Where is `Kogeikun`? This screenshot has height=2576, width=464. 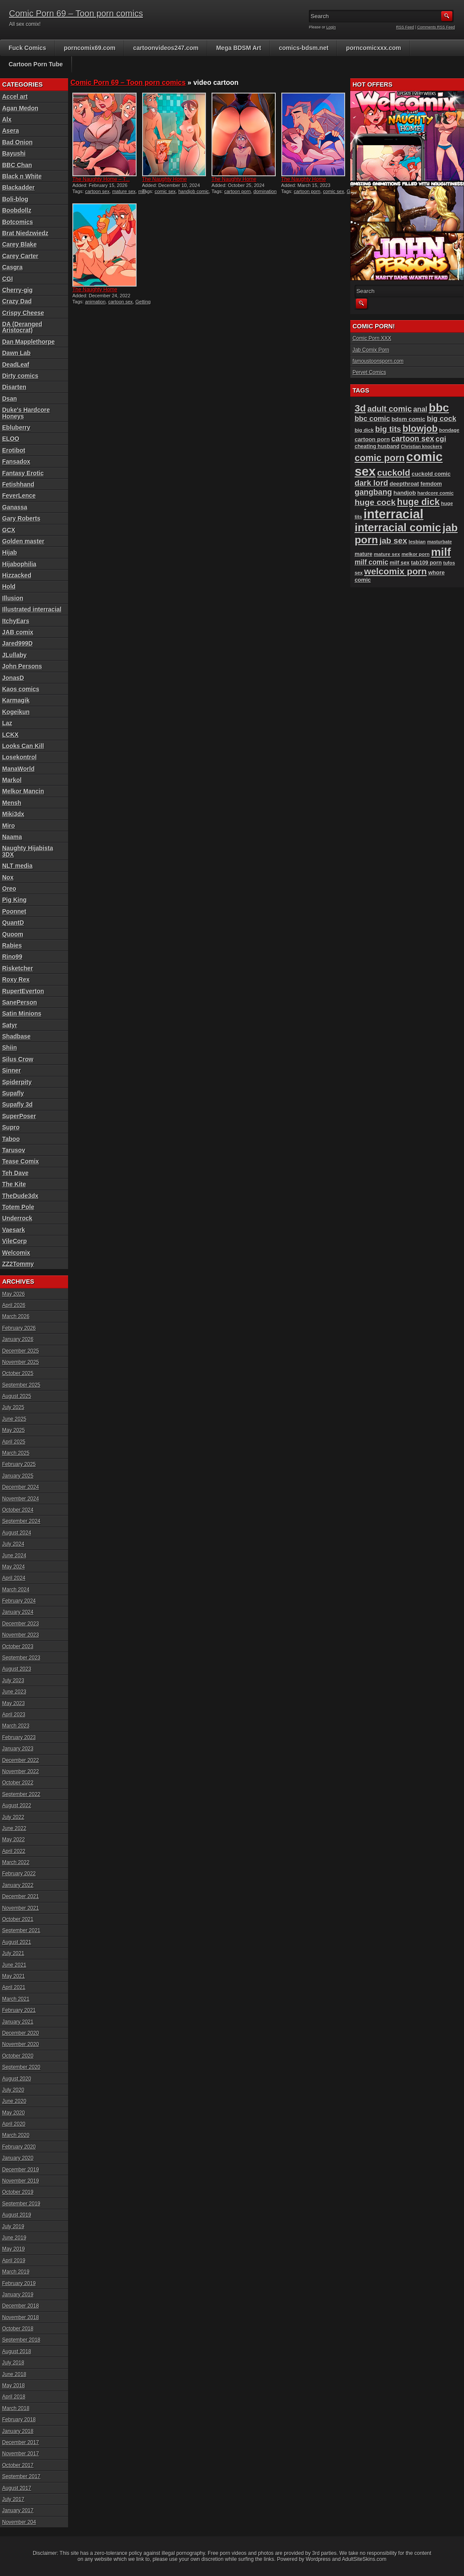 Kogeikun is located at coordinates (16, 711).